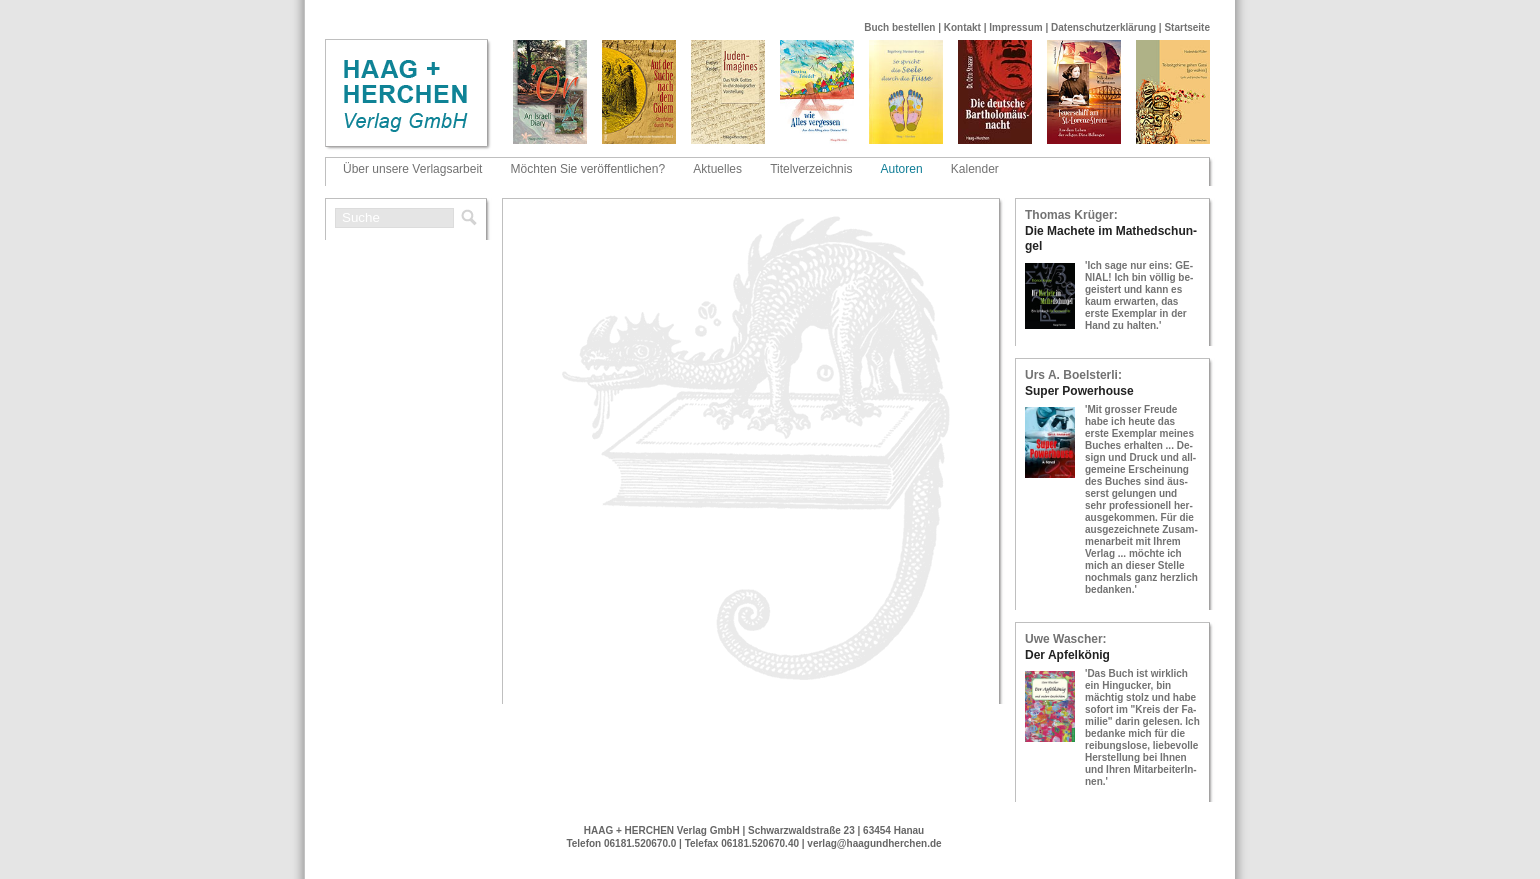  Describe the element at coordinates (588, 169) in the screenshot. I see `Möchten Sie veröffentlichen?` at that location.